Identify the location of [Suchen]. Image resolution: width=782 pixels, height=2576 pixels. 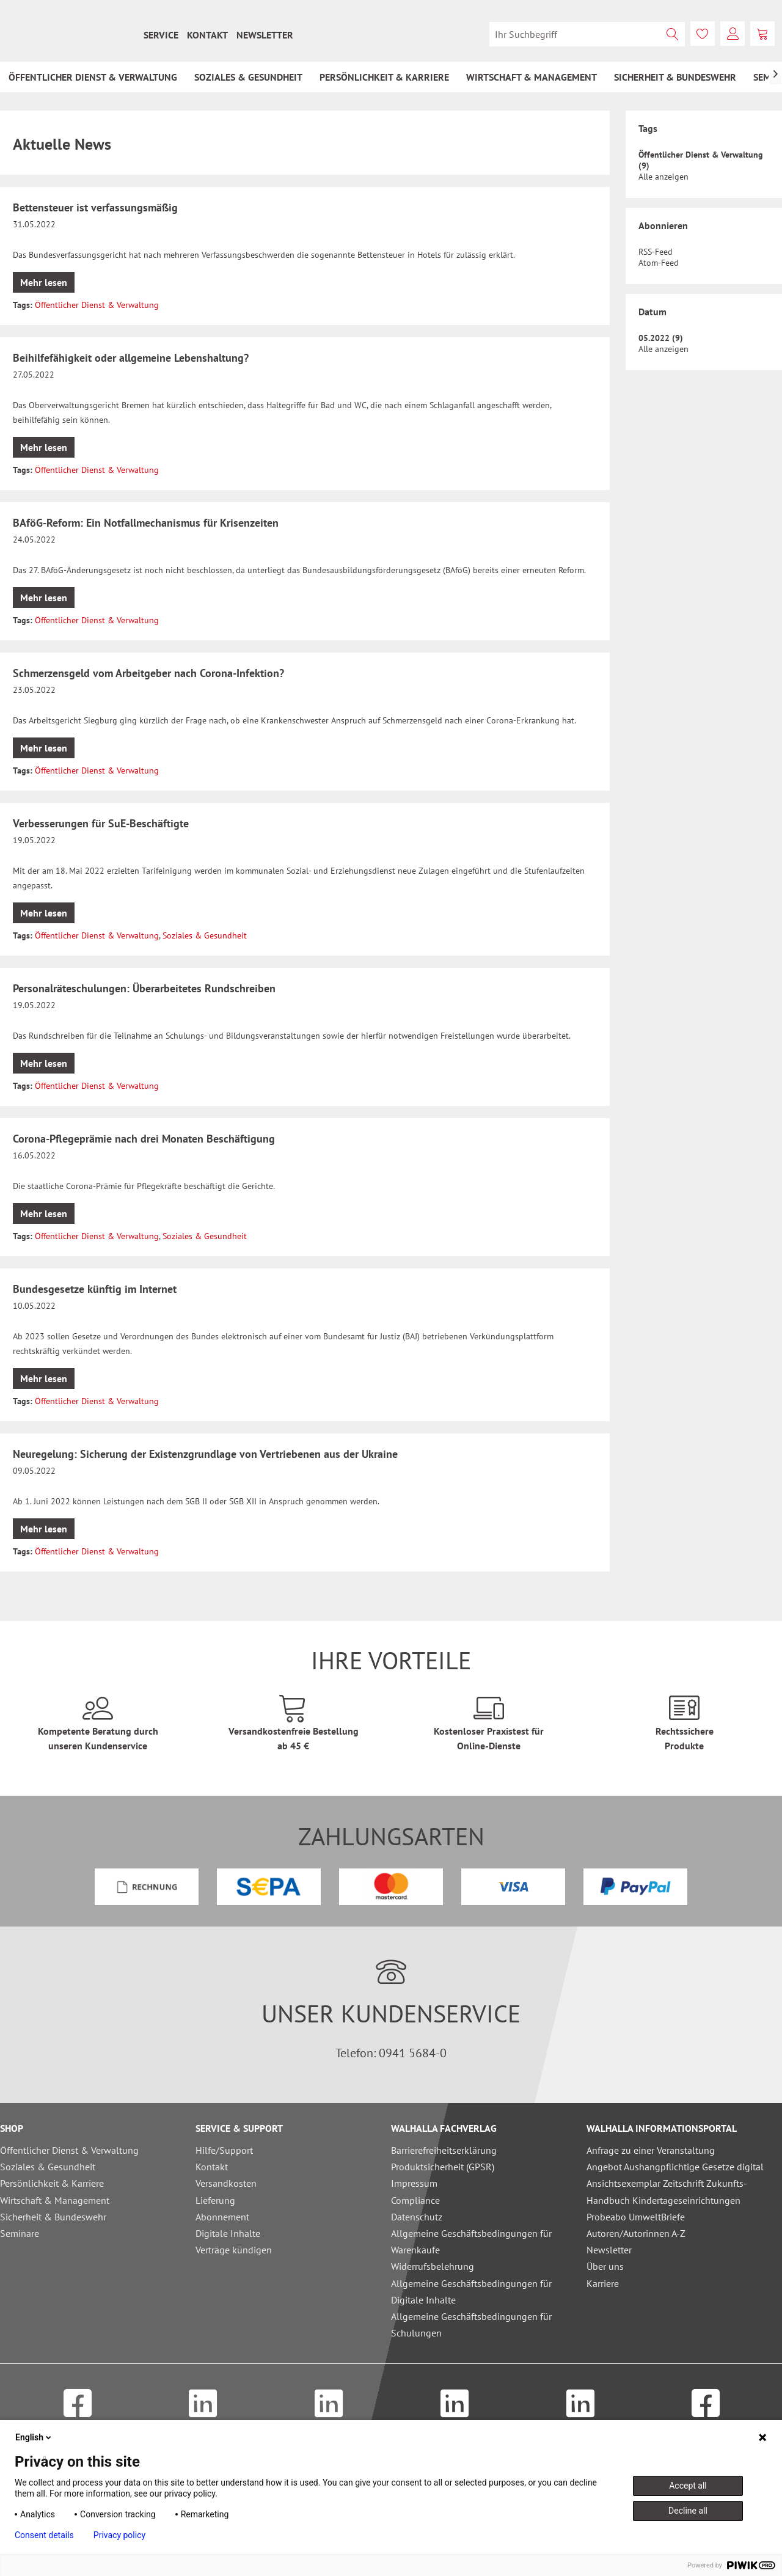
(672, 34).